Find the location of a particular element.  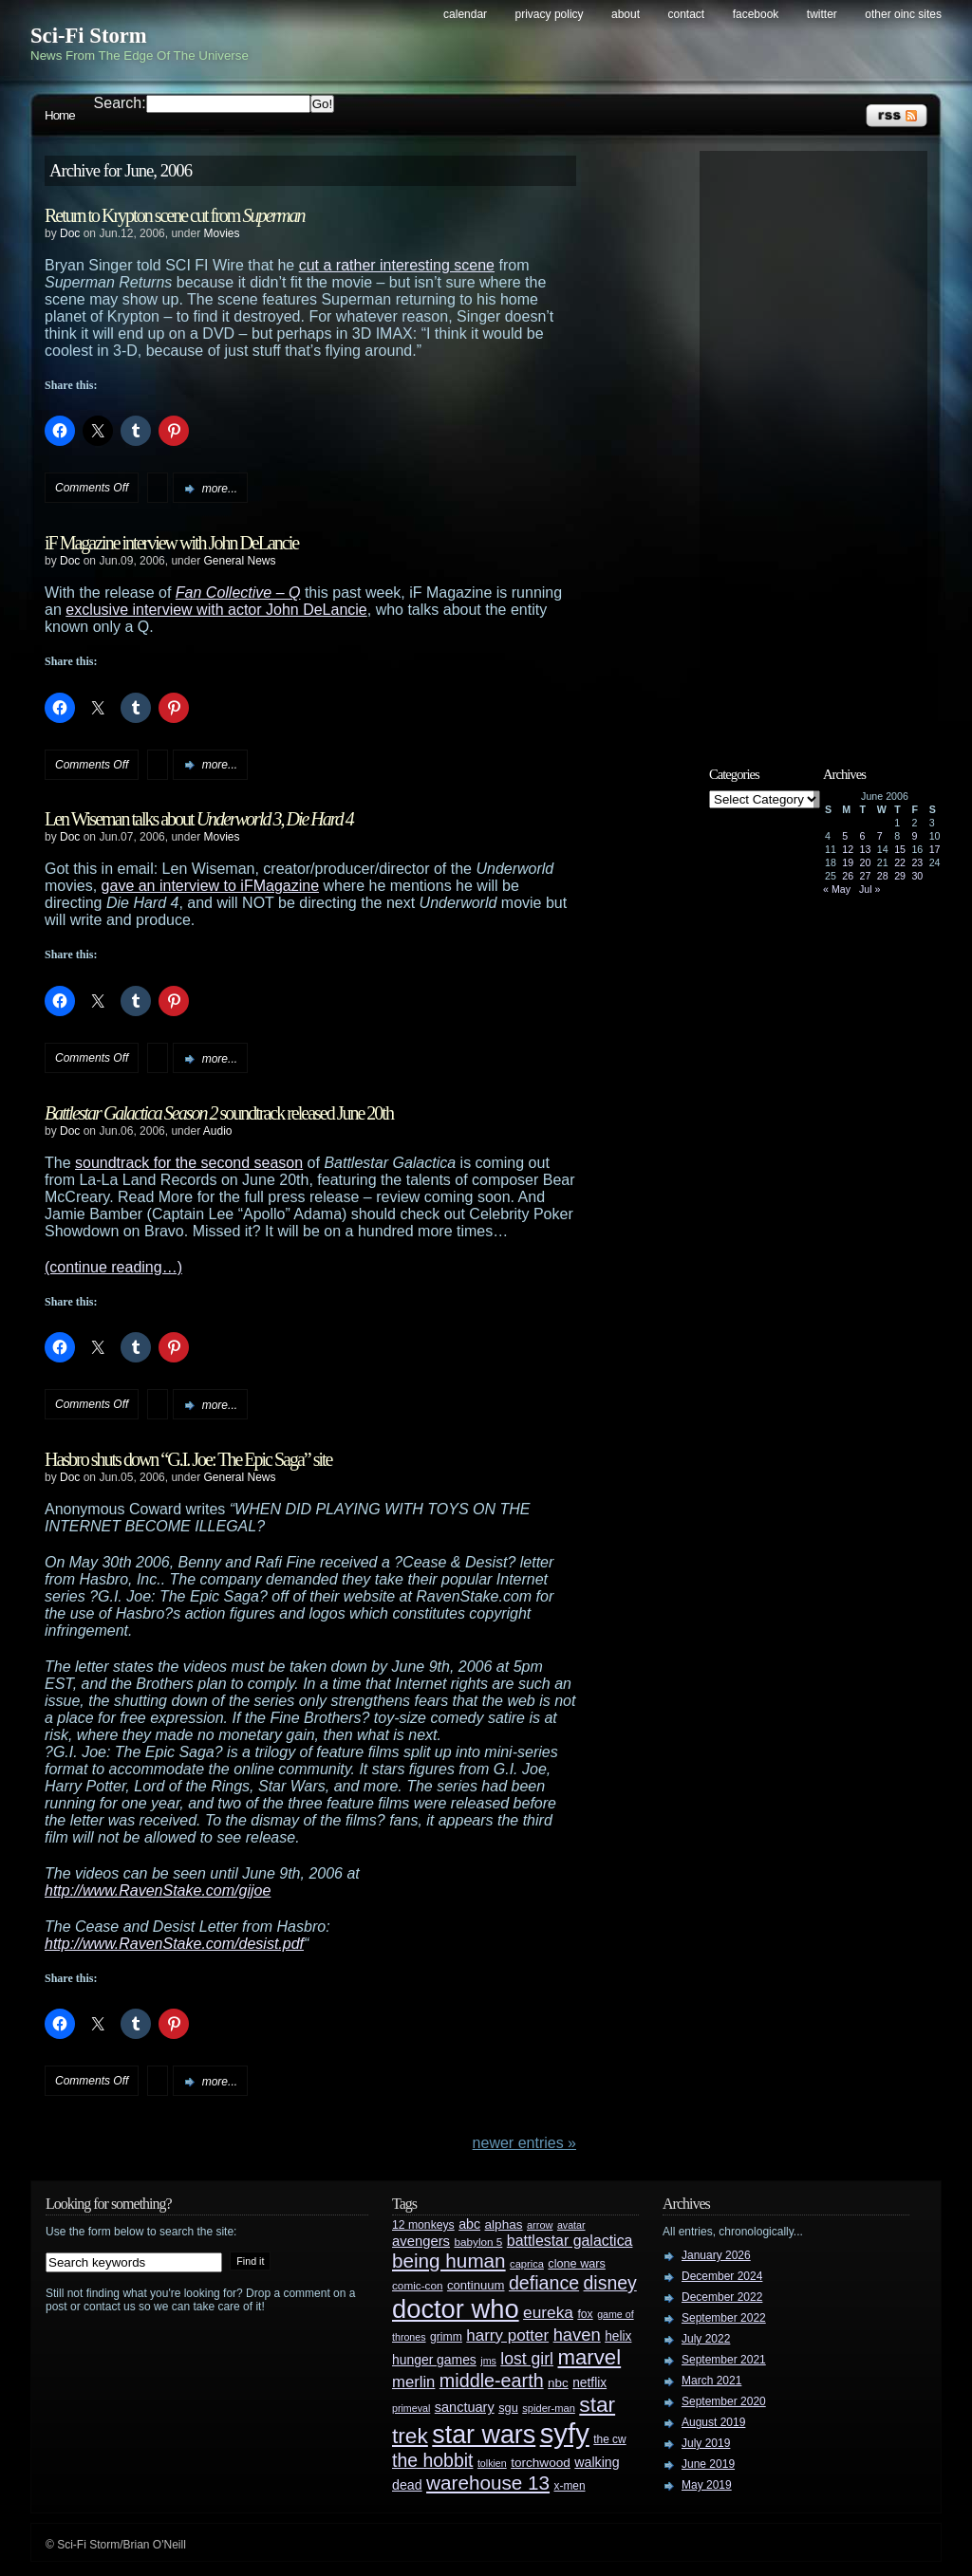

7 [Posts published on June 7, 2006] is located at coordinates (880, 836).